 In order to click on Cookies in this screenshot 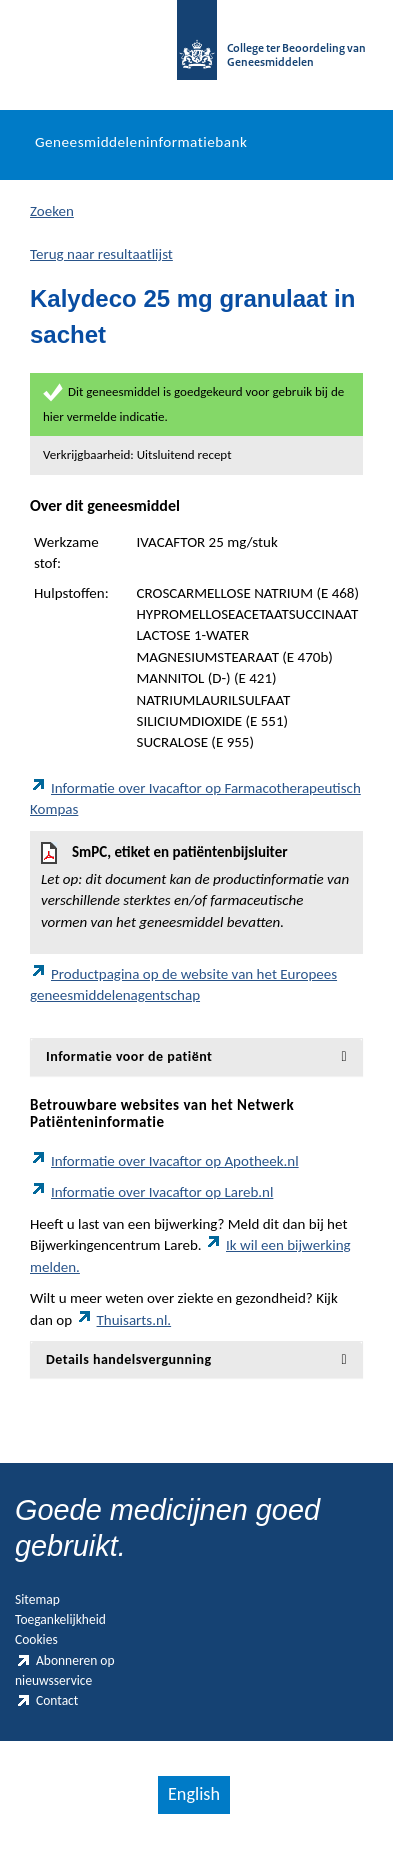, I will do `click(36, 1639)`.